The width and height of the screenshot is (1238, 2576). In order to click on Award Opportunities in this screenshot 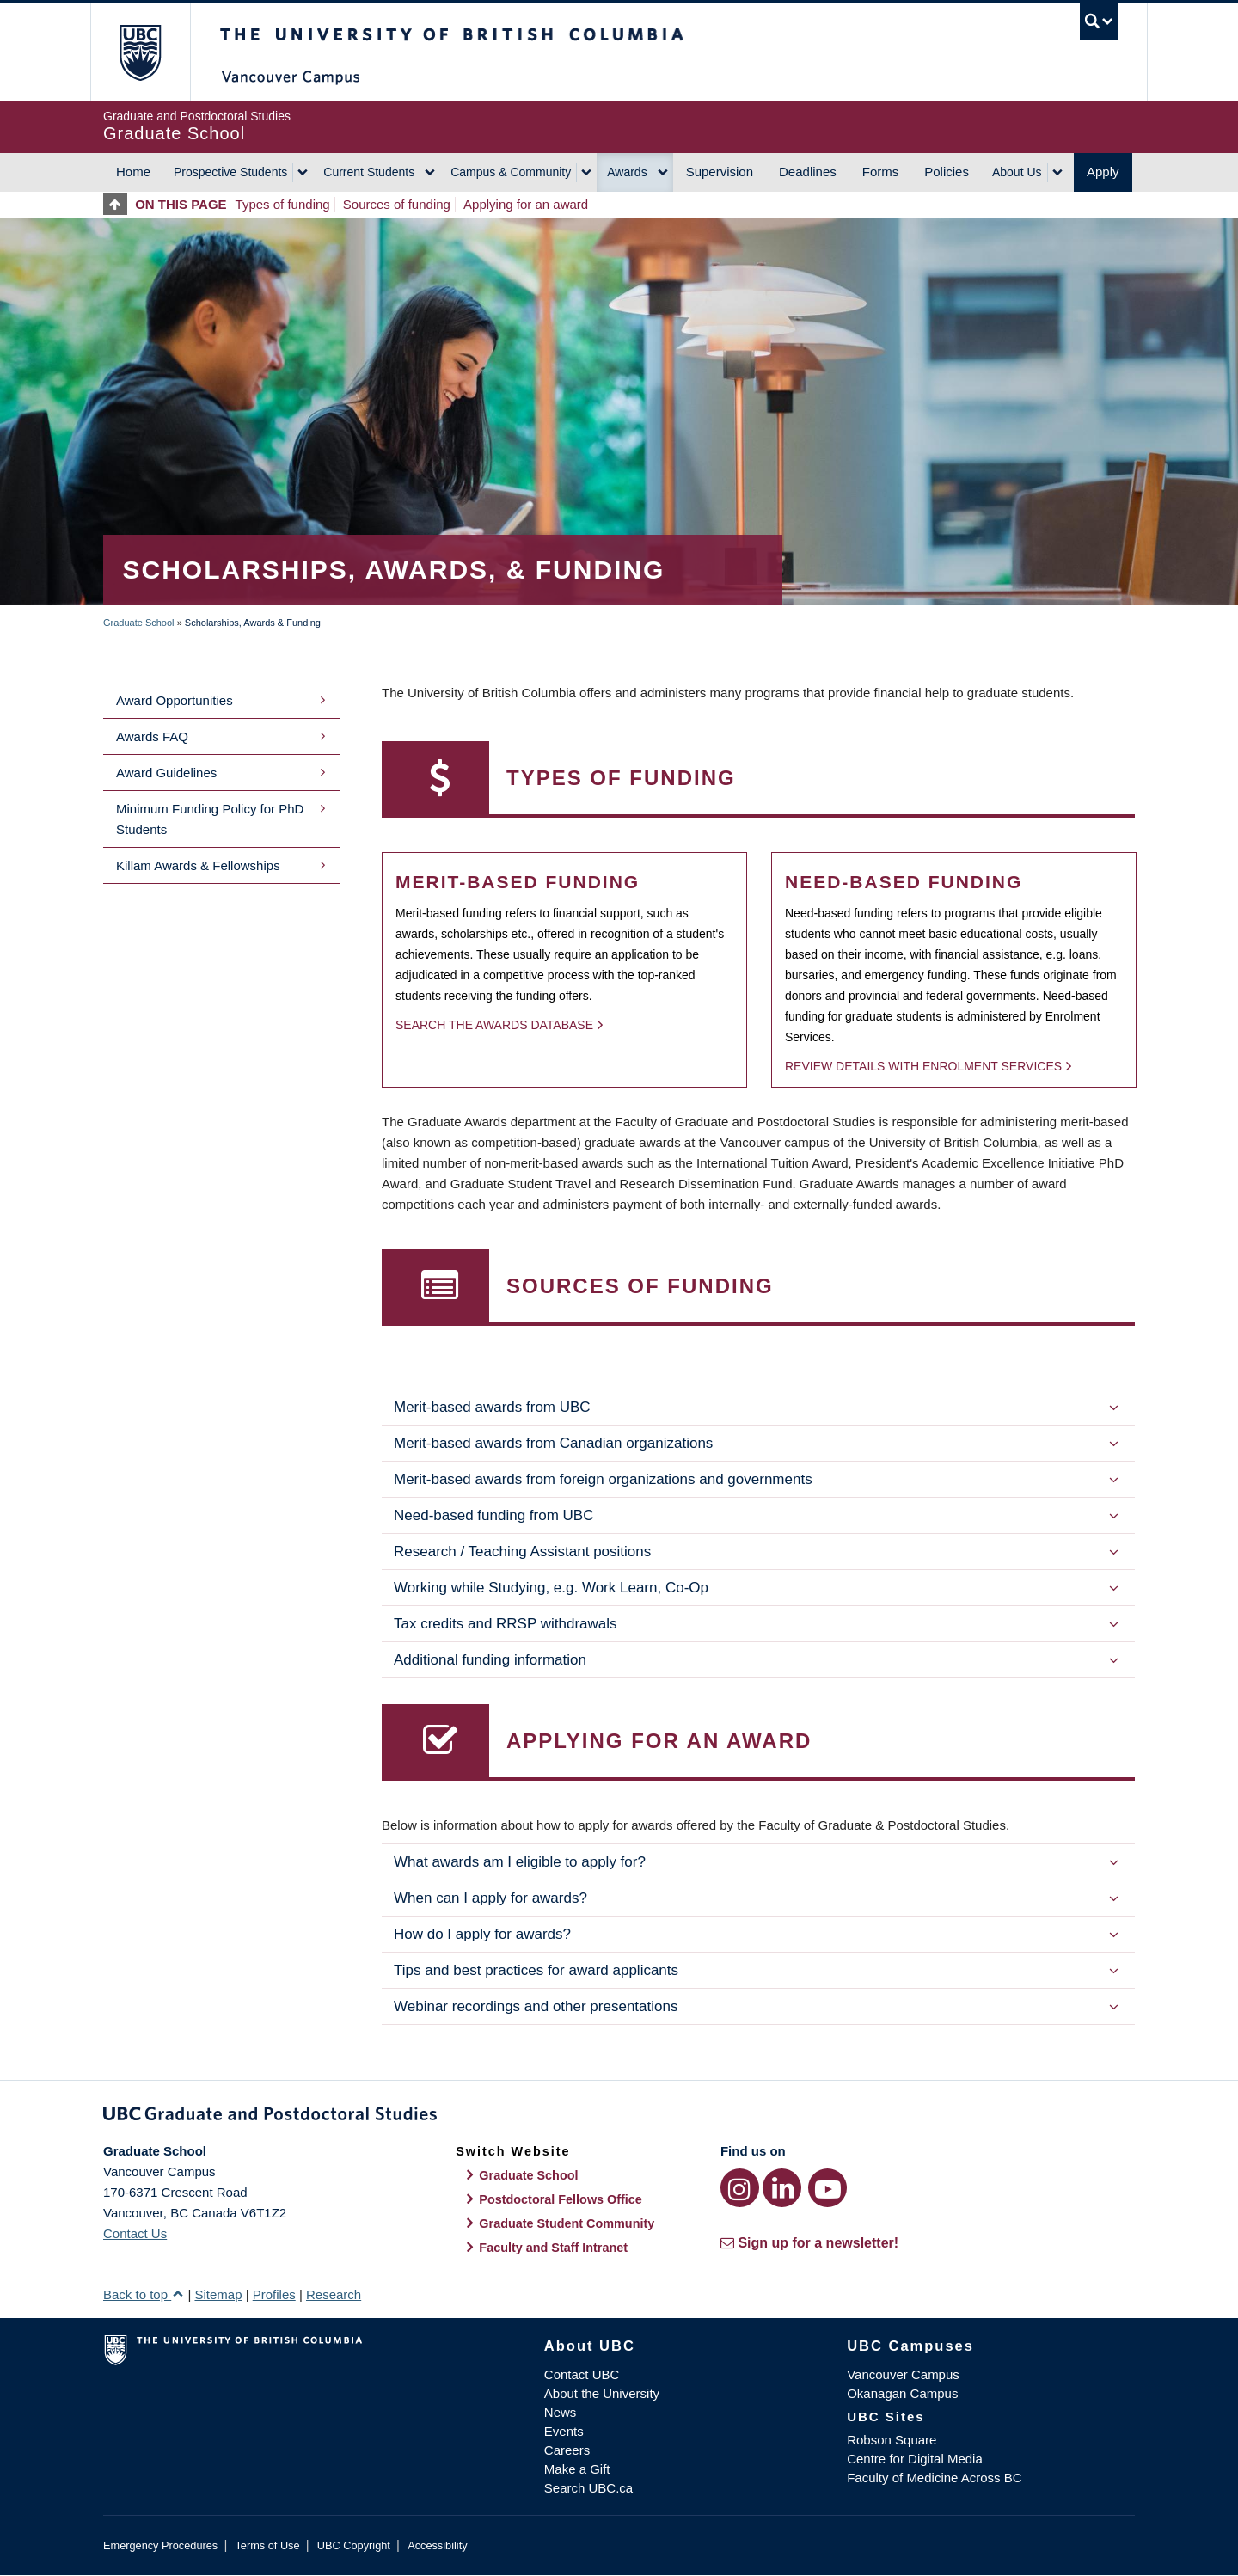, I will do `click(174, 700)`.